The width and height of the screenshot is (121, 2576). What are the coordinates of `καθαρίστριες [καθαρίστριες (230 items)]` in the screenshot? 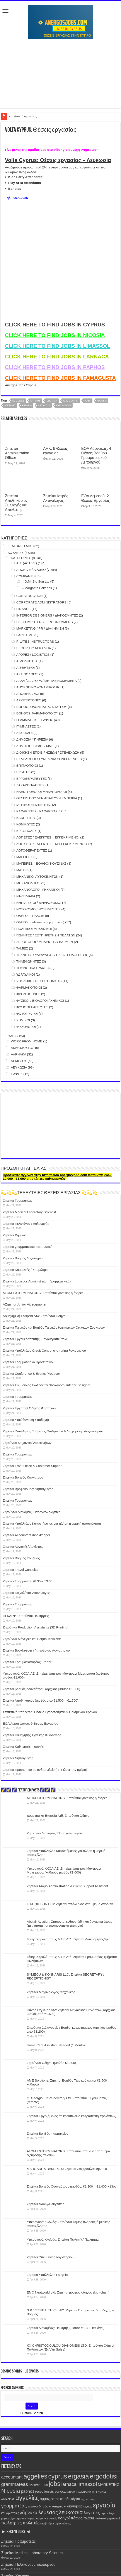 It's located at (10, 2513).